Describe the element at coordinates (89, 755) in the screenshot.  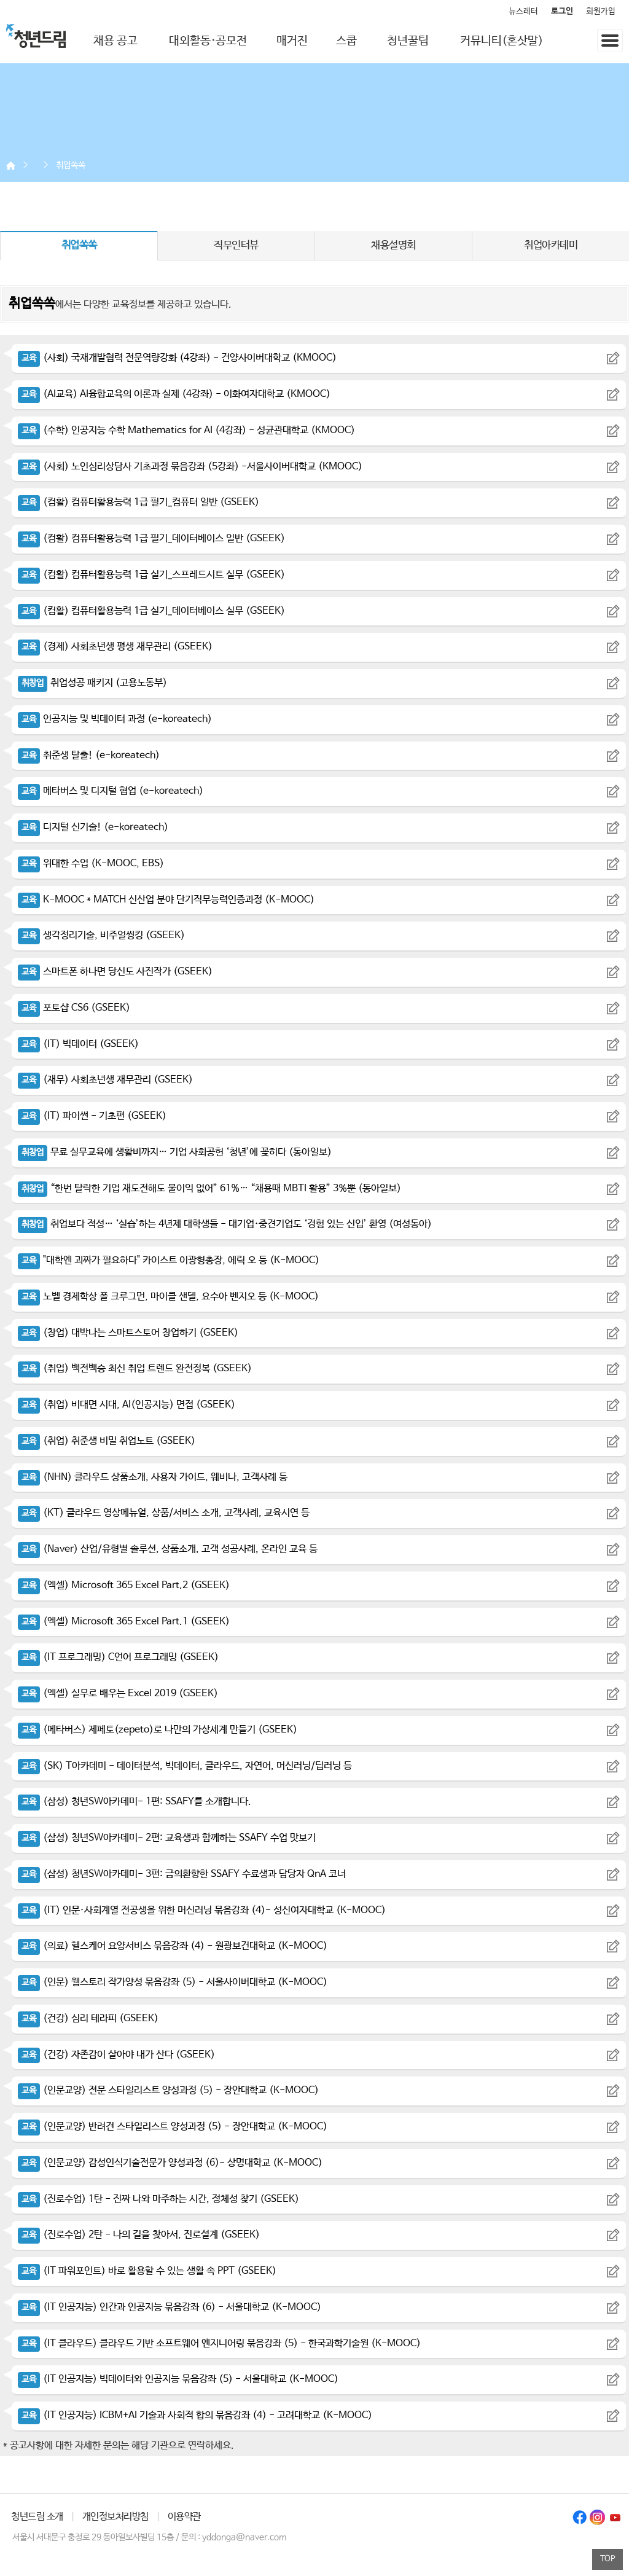
I see `취준생 탈출! (e-koreatech)` at that location.